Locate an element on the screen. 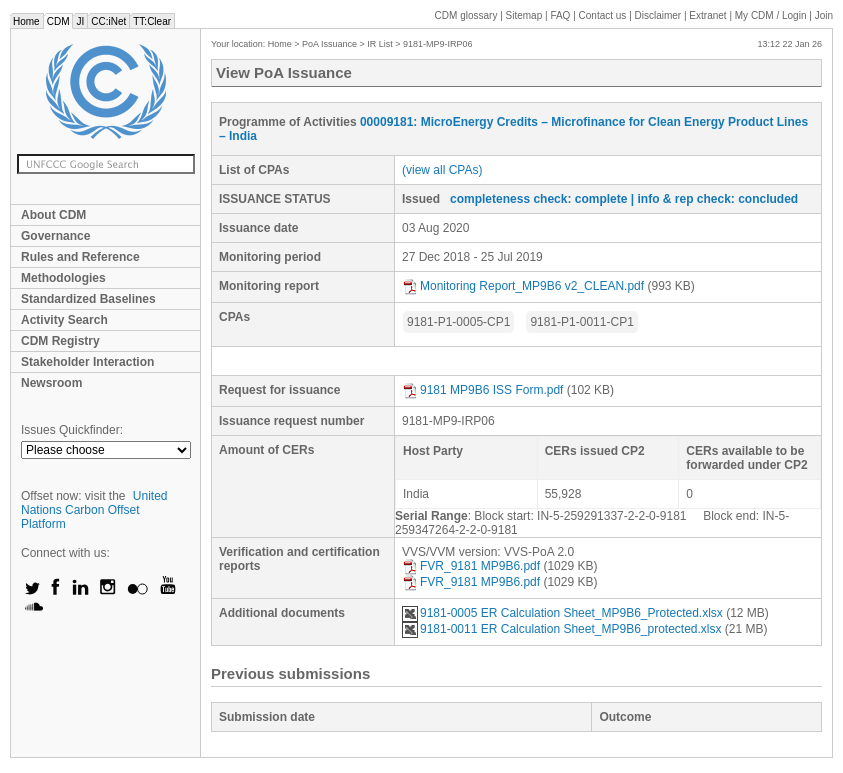 The width and height of the screenshot is (843, 773). 9181-MP9-IRP06 is located at coordinates (438, 44).